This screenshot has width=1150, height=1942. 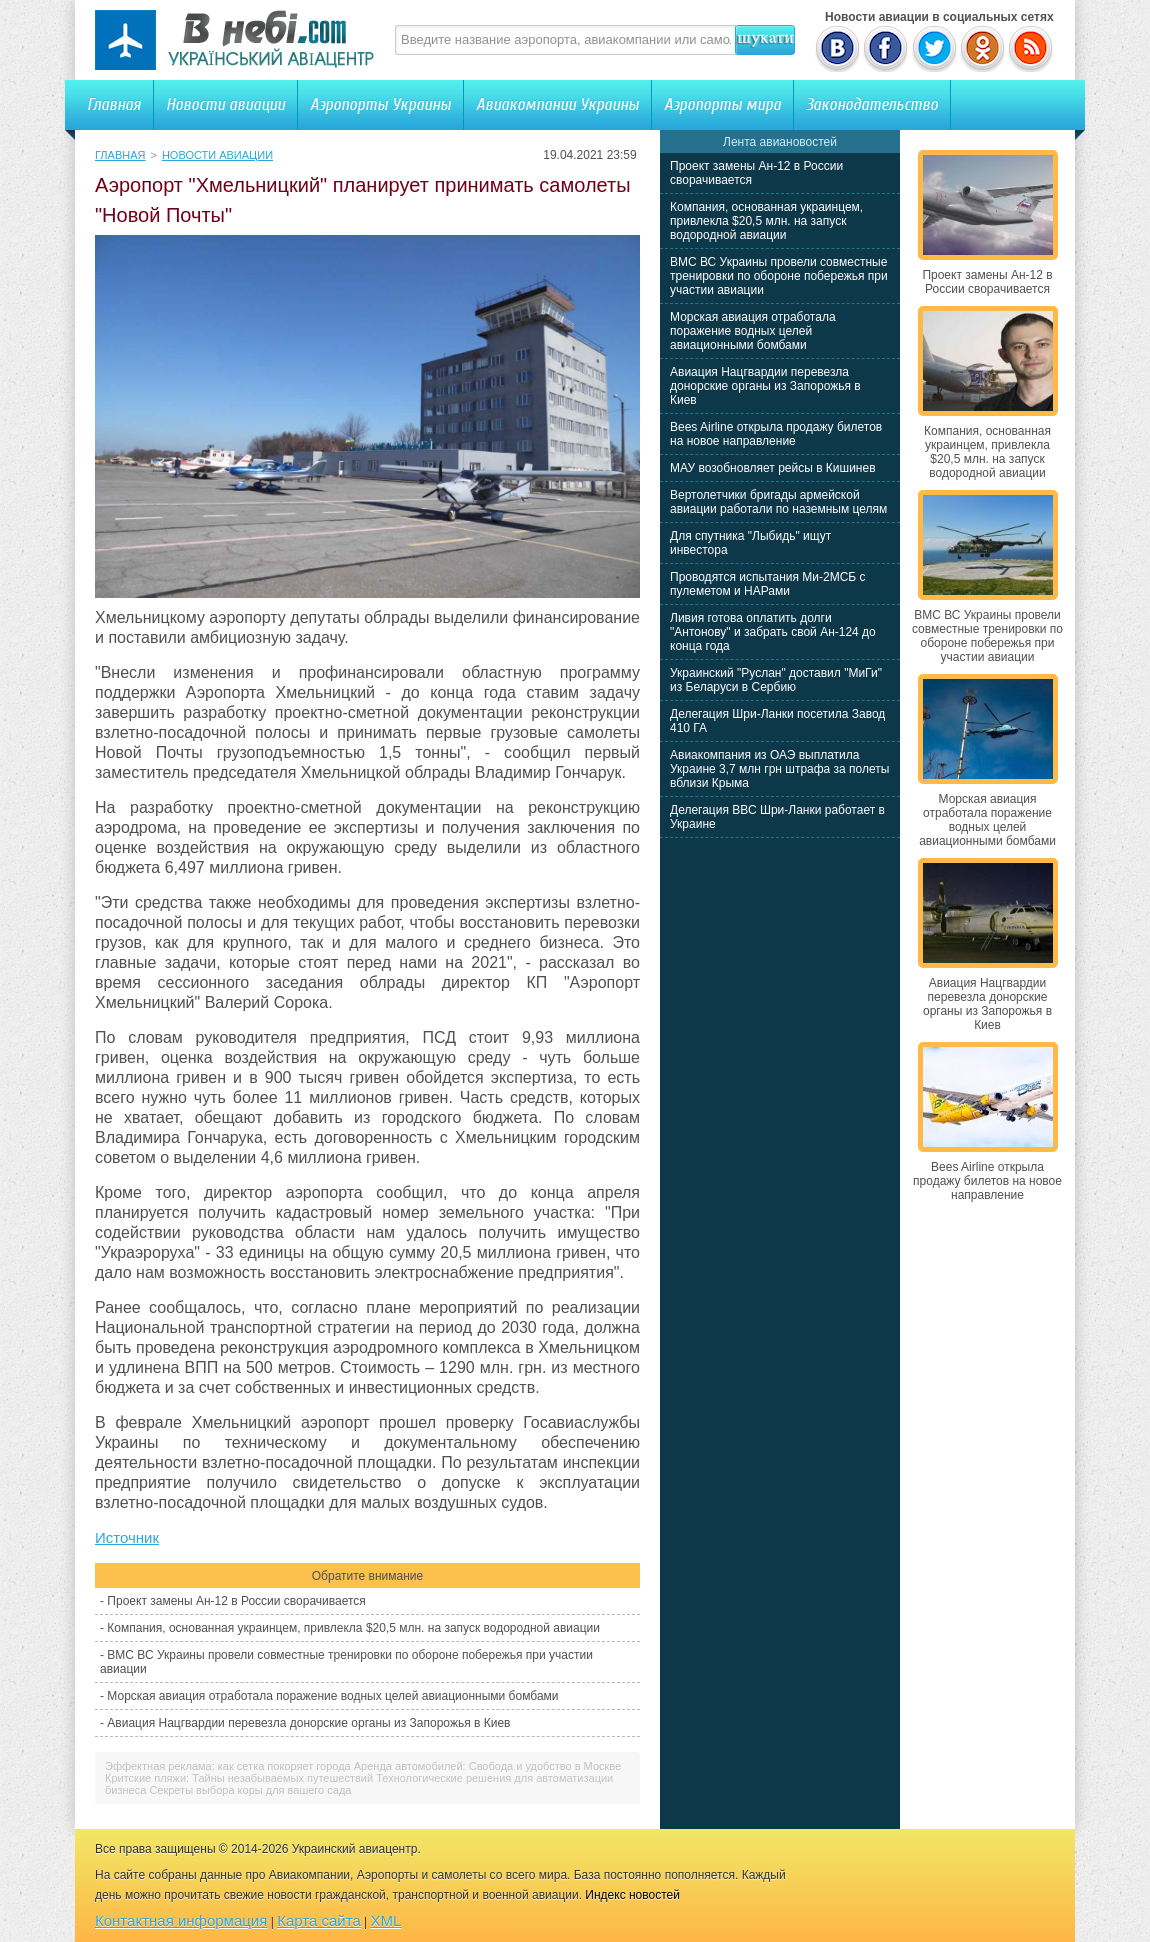 I want to click on Карта сайта, so click(x=319, y=1920).